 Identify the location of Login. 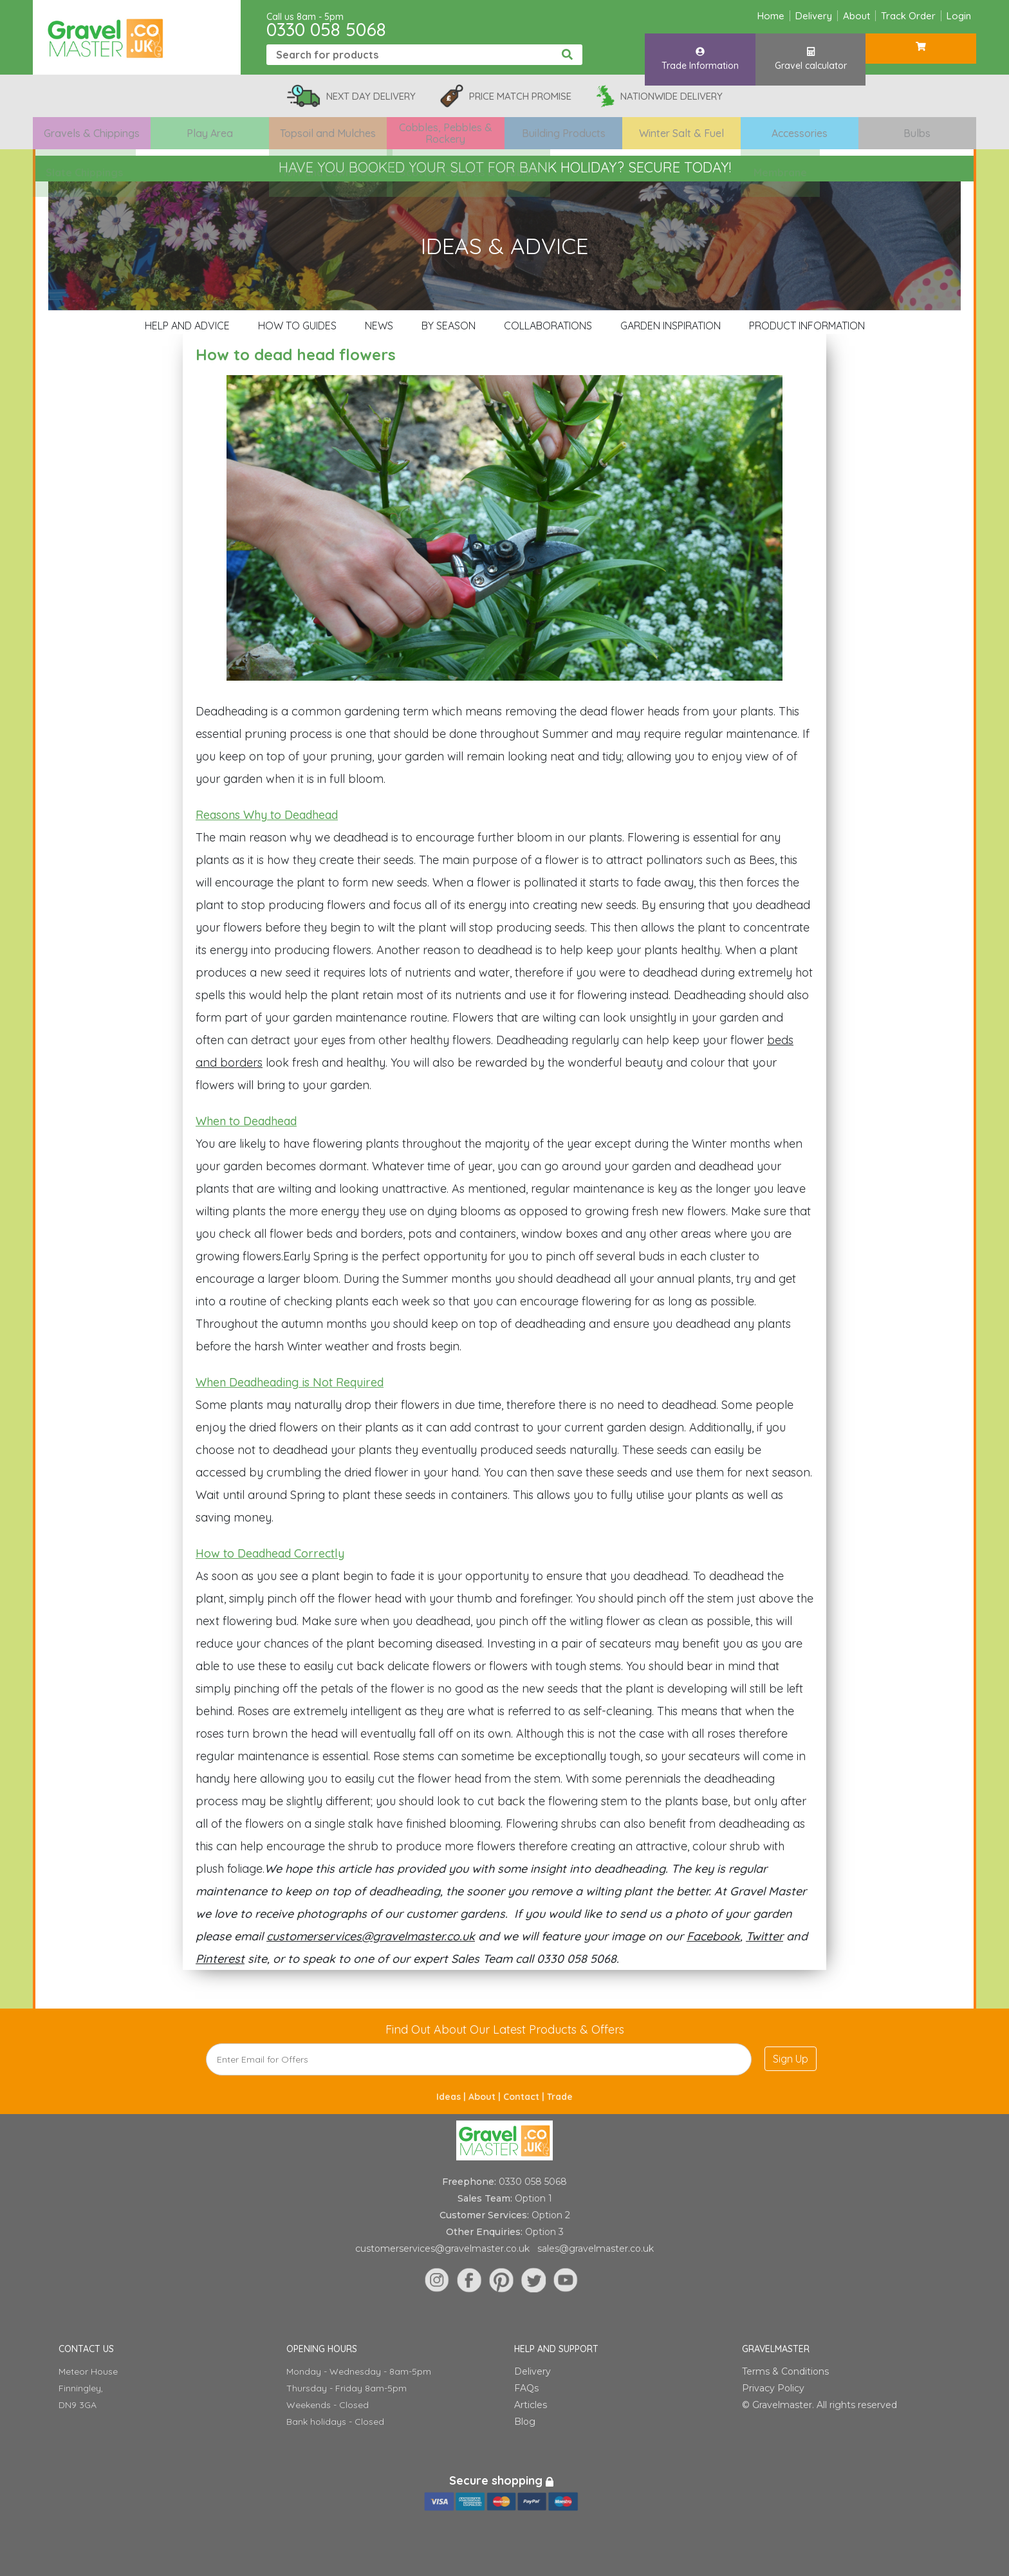
(959, 15).